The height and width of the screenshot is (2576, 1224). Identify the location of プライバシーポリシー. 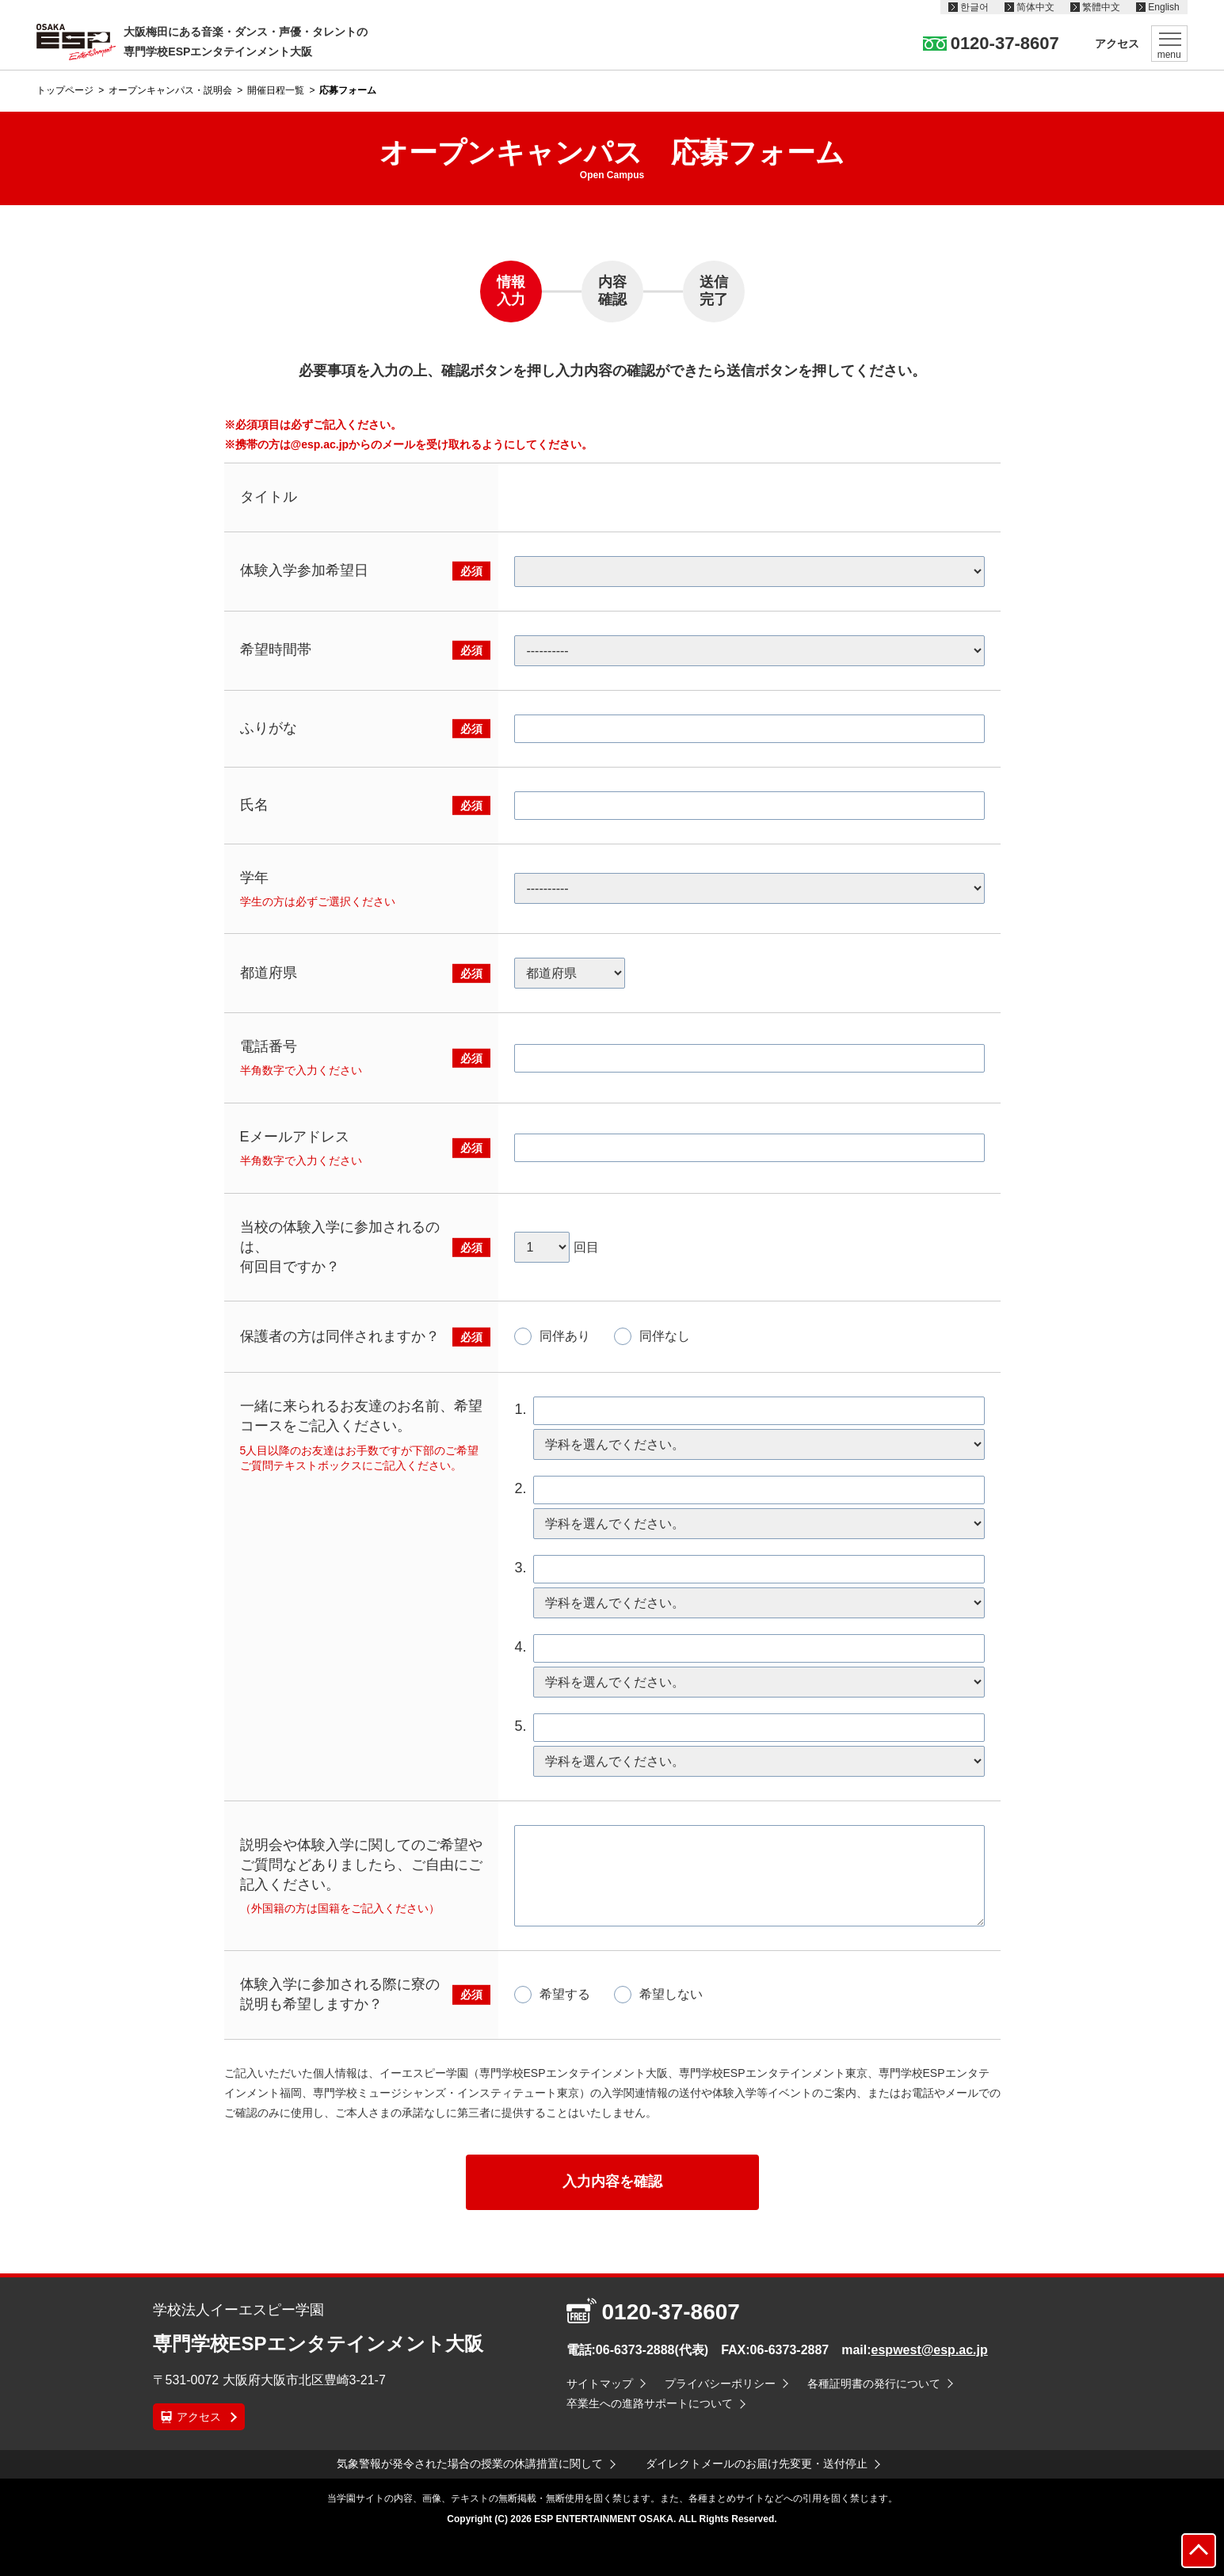
(720, 2383).